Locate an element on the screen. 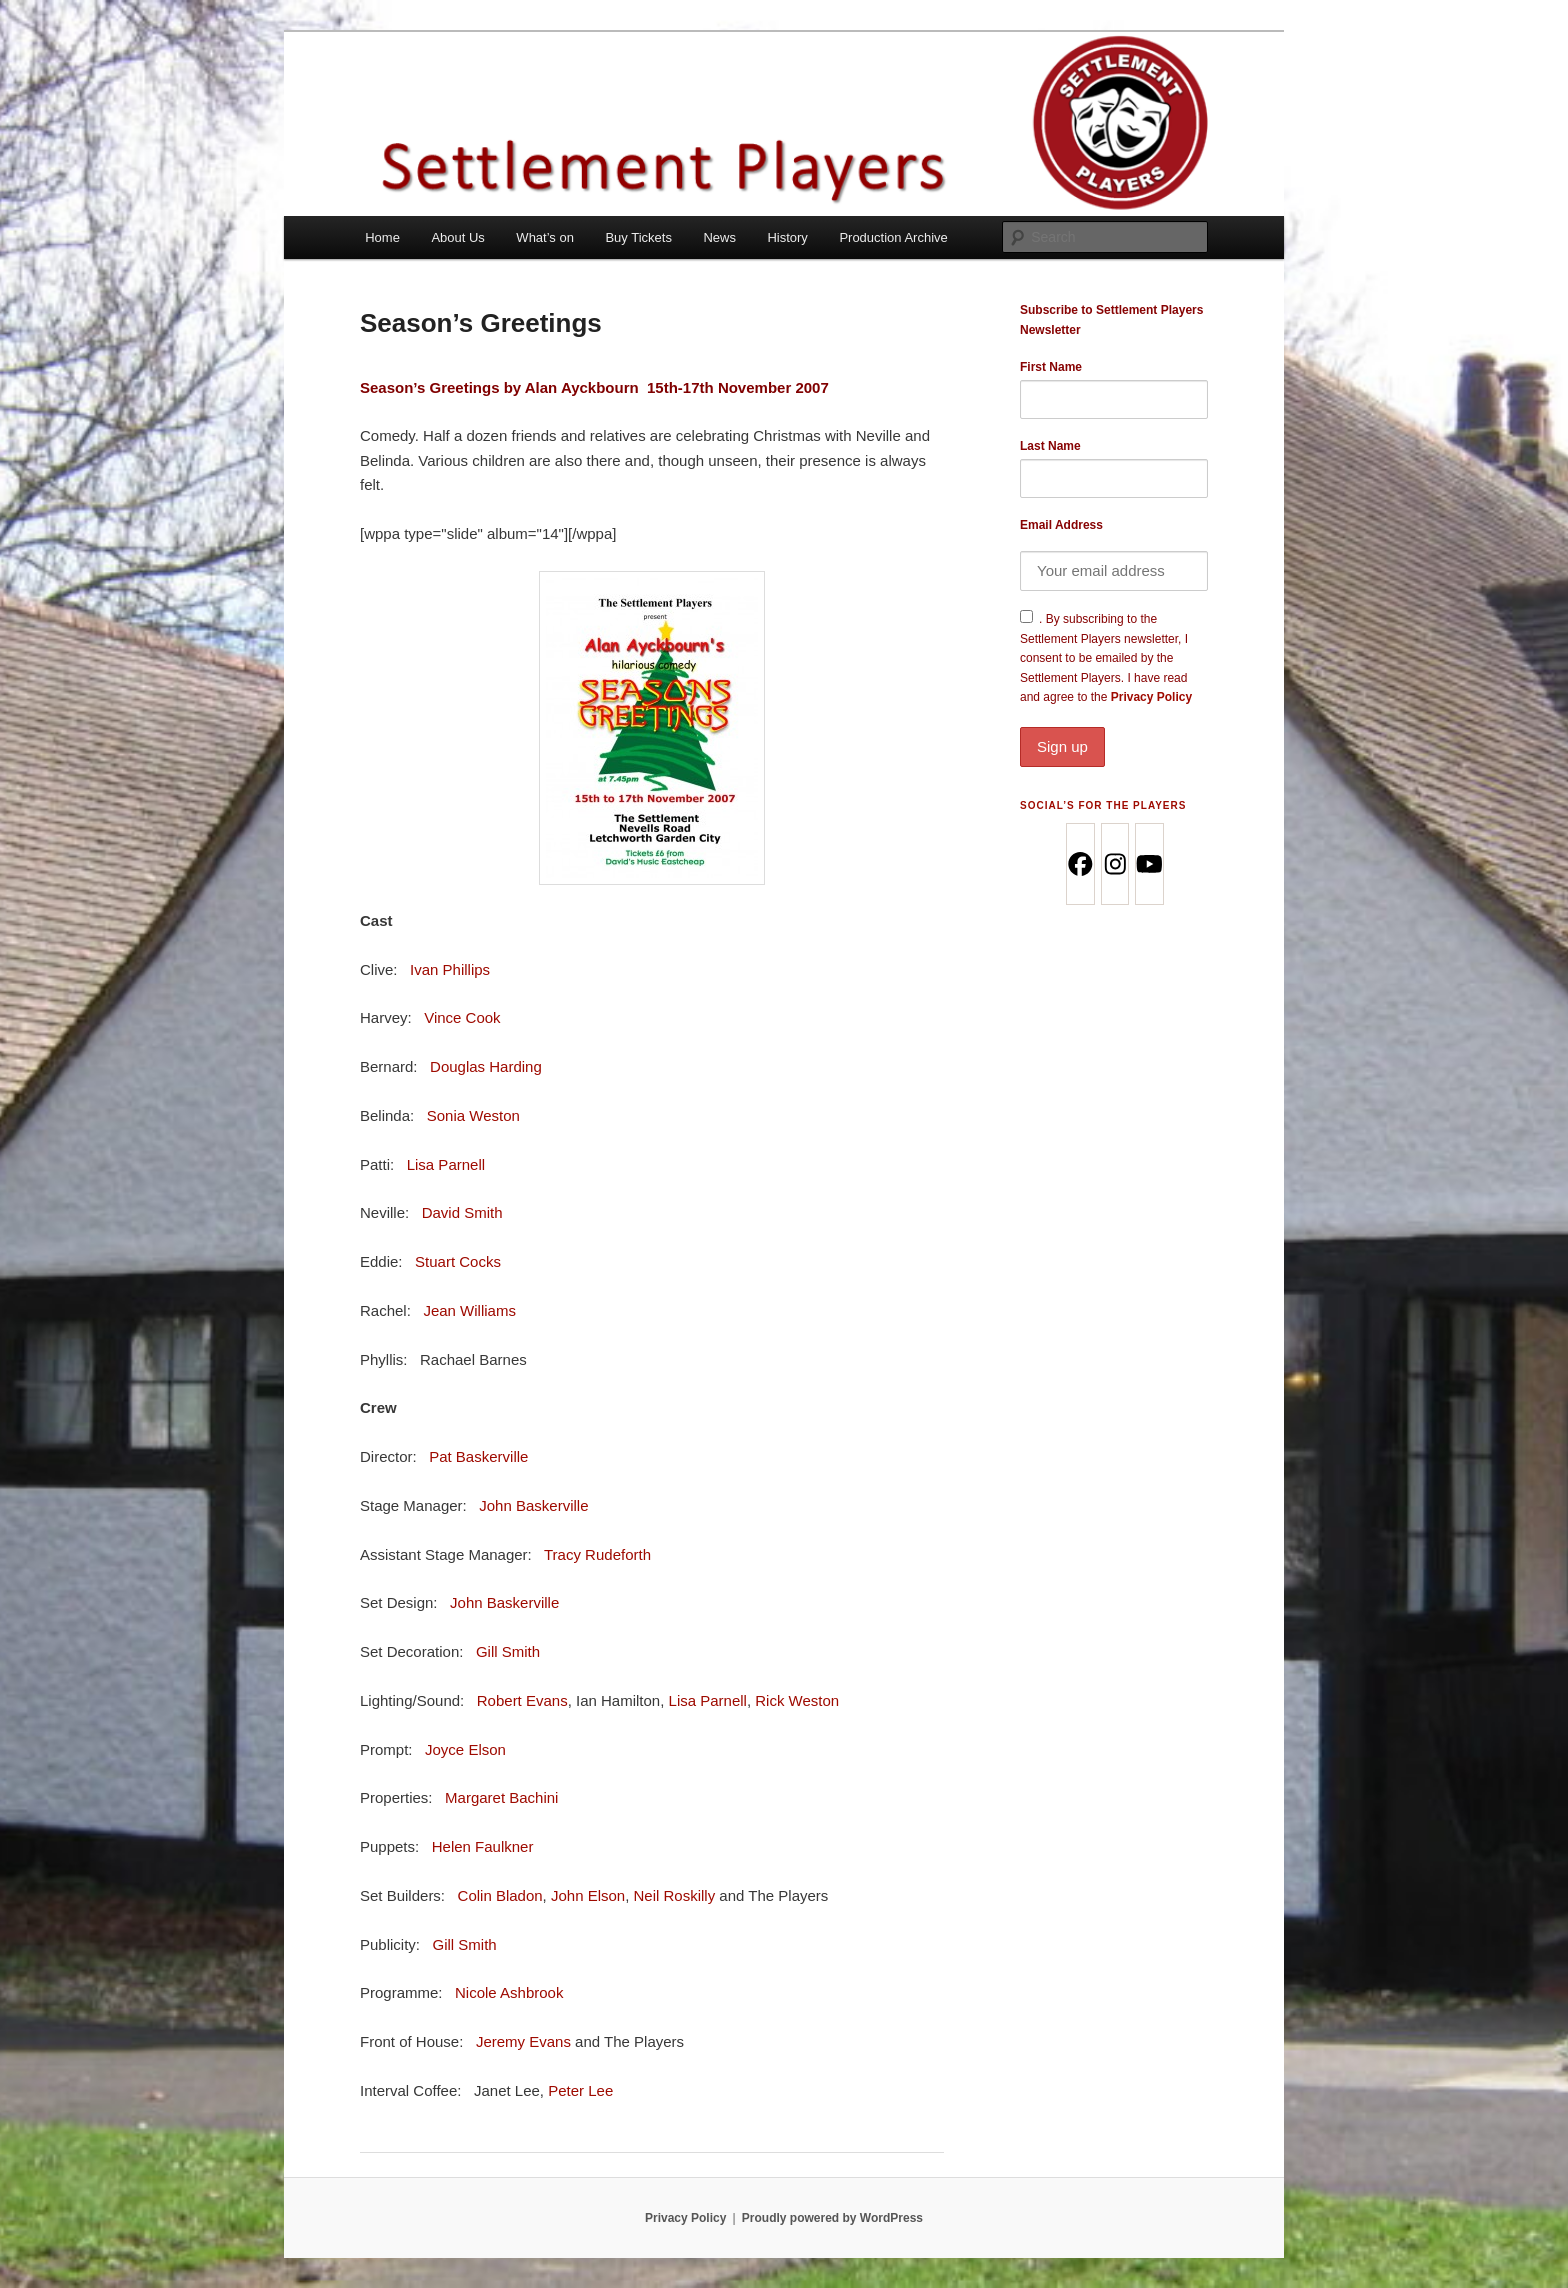 This screenshot has height=2288, width=1568. Sonia Weston is located at coordinates (473, 1115).